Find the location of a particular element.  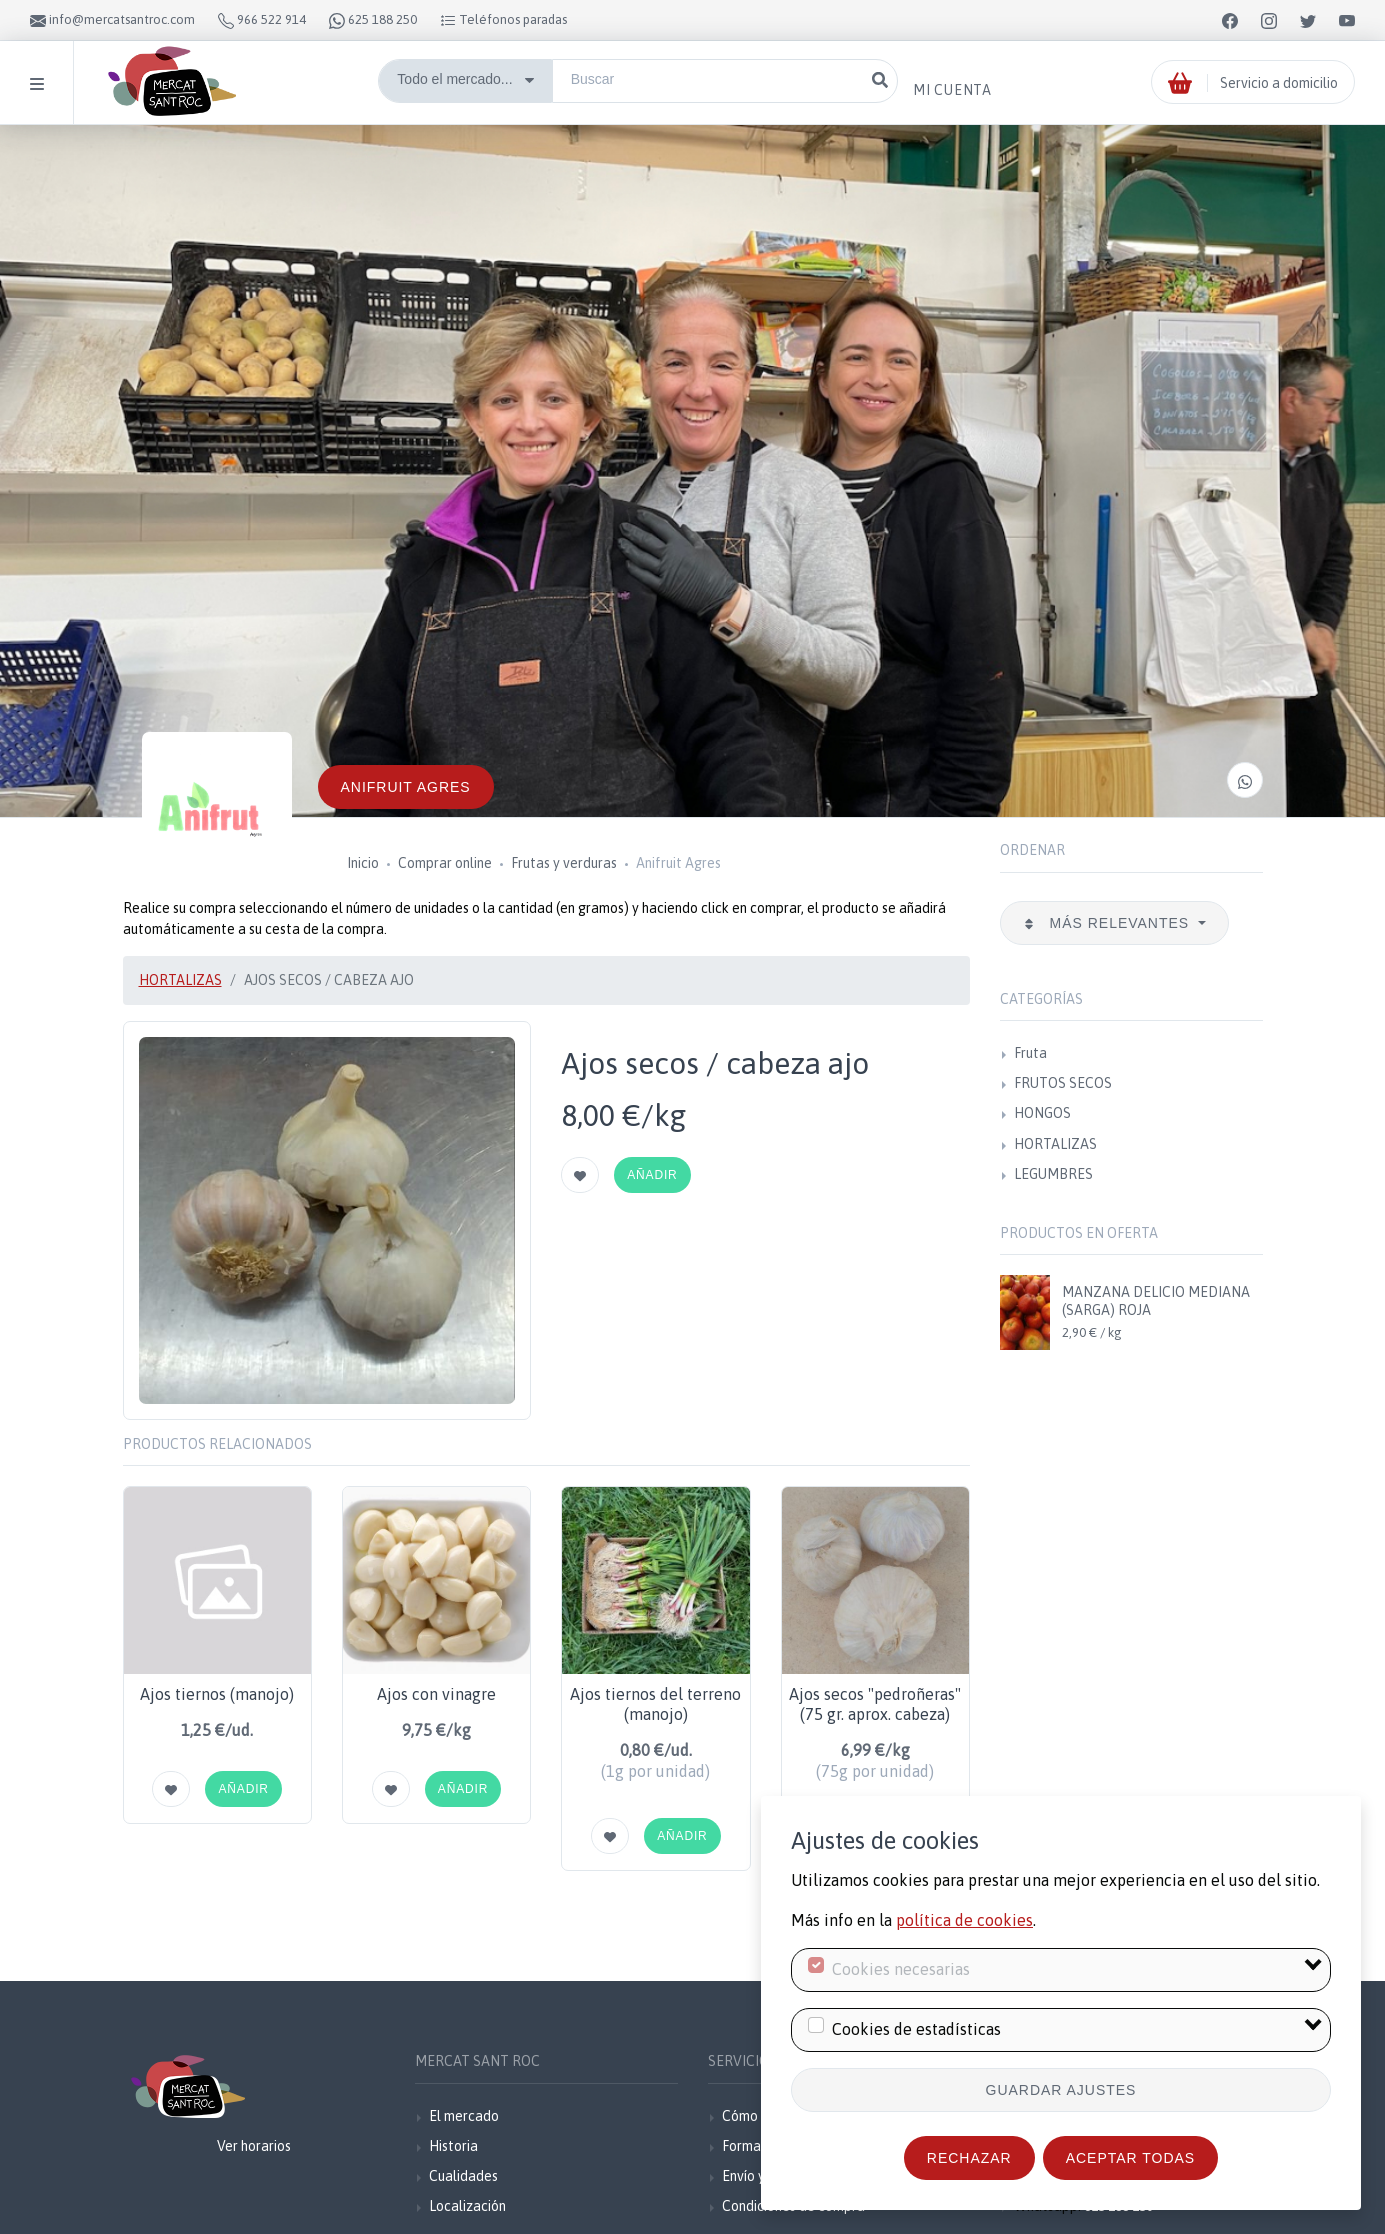

HORTALIZAS is located at coordinates (180, 980).